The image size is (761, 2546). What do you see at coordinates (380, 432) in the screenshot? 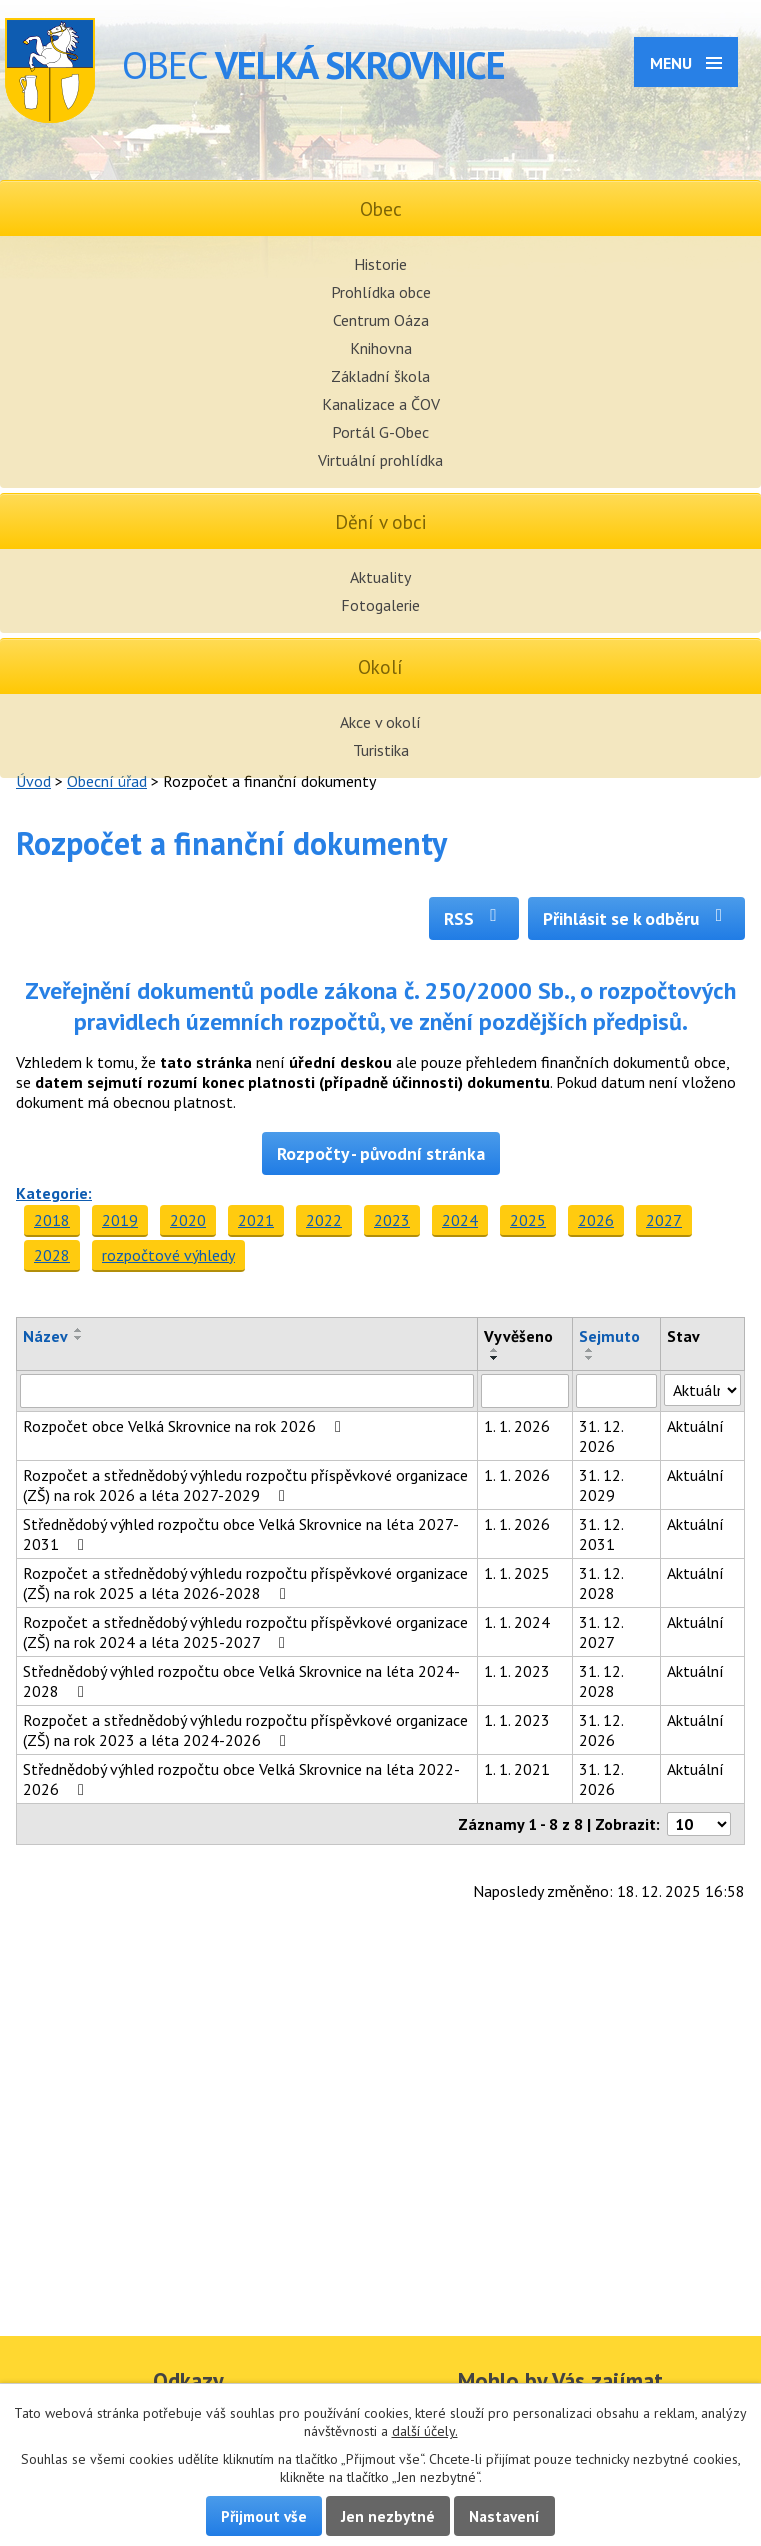
I see `Portál G-Obec` at bounding box center [380, 432].